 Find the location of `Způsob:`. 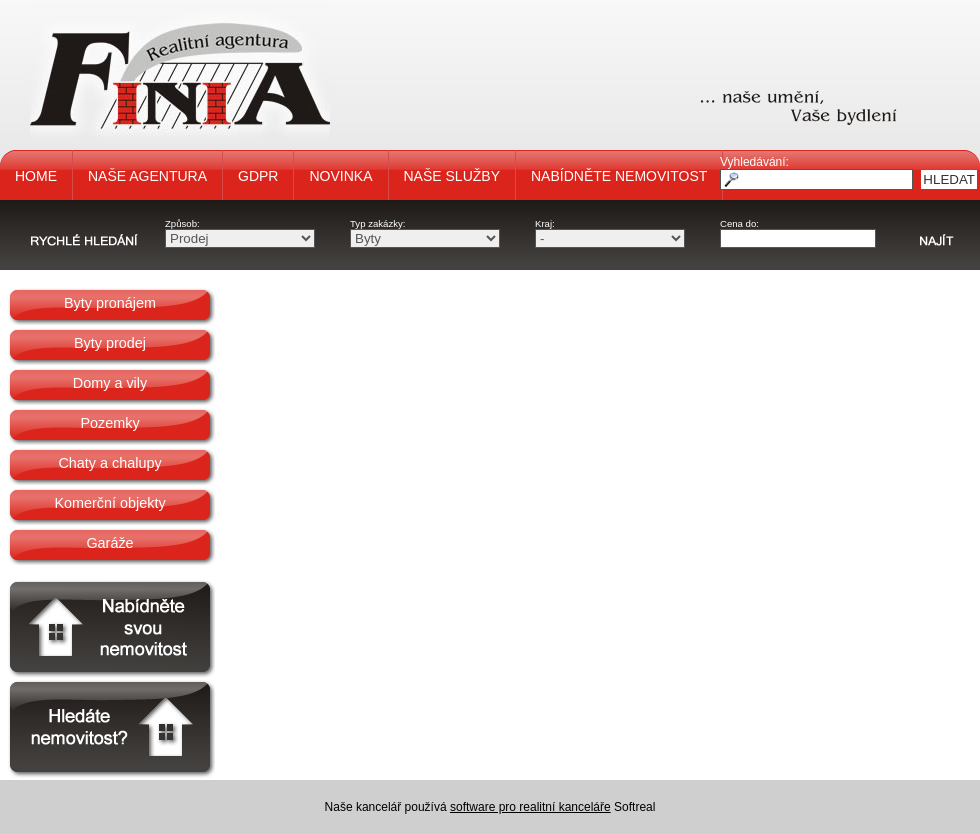

Způsob: is located at coordinates (182, 223).